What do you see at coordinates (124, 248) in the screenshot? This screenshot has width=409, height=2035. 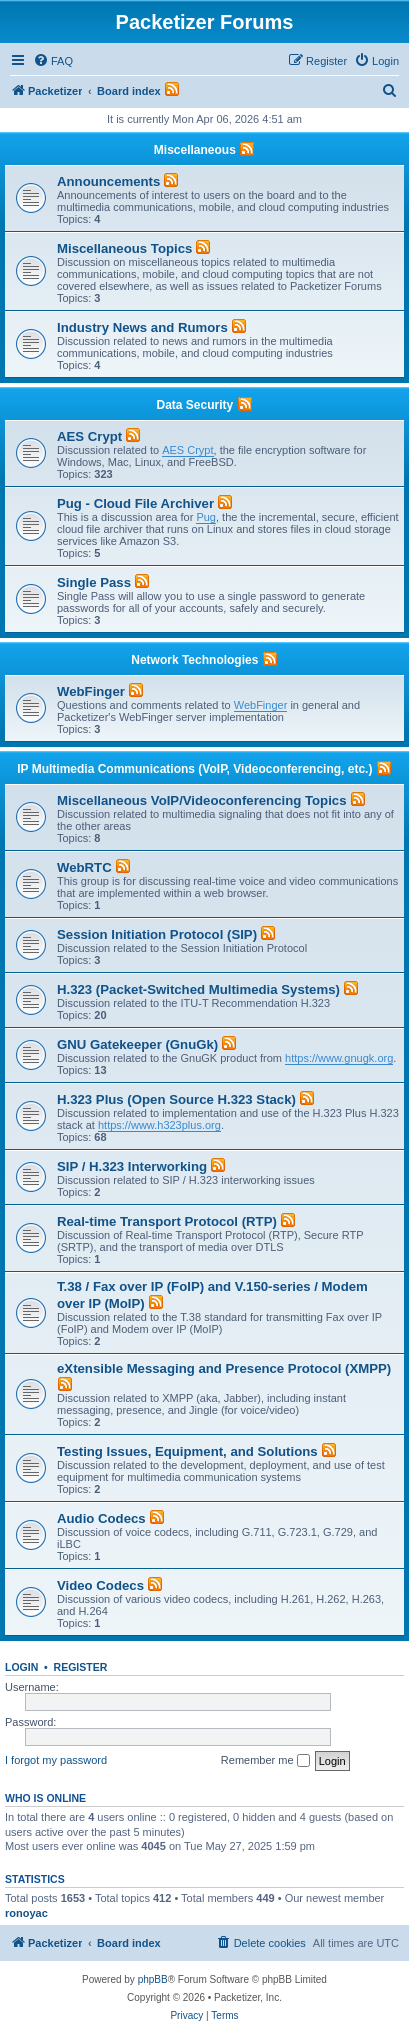 I see `Miscellaneous Topics` at bounding box center [124, 248].